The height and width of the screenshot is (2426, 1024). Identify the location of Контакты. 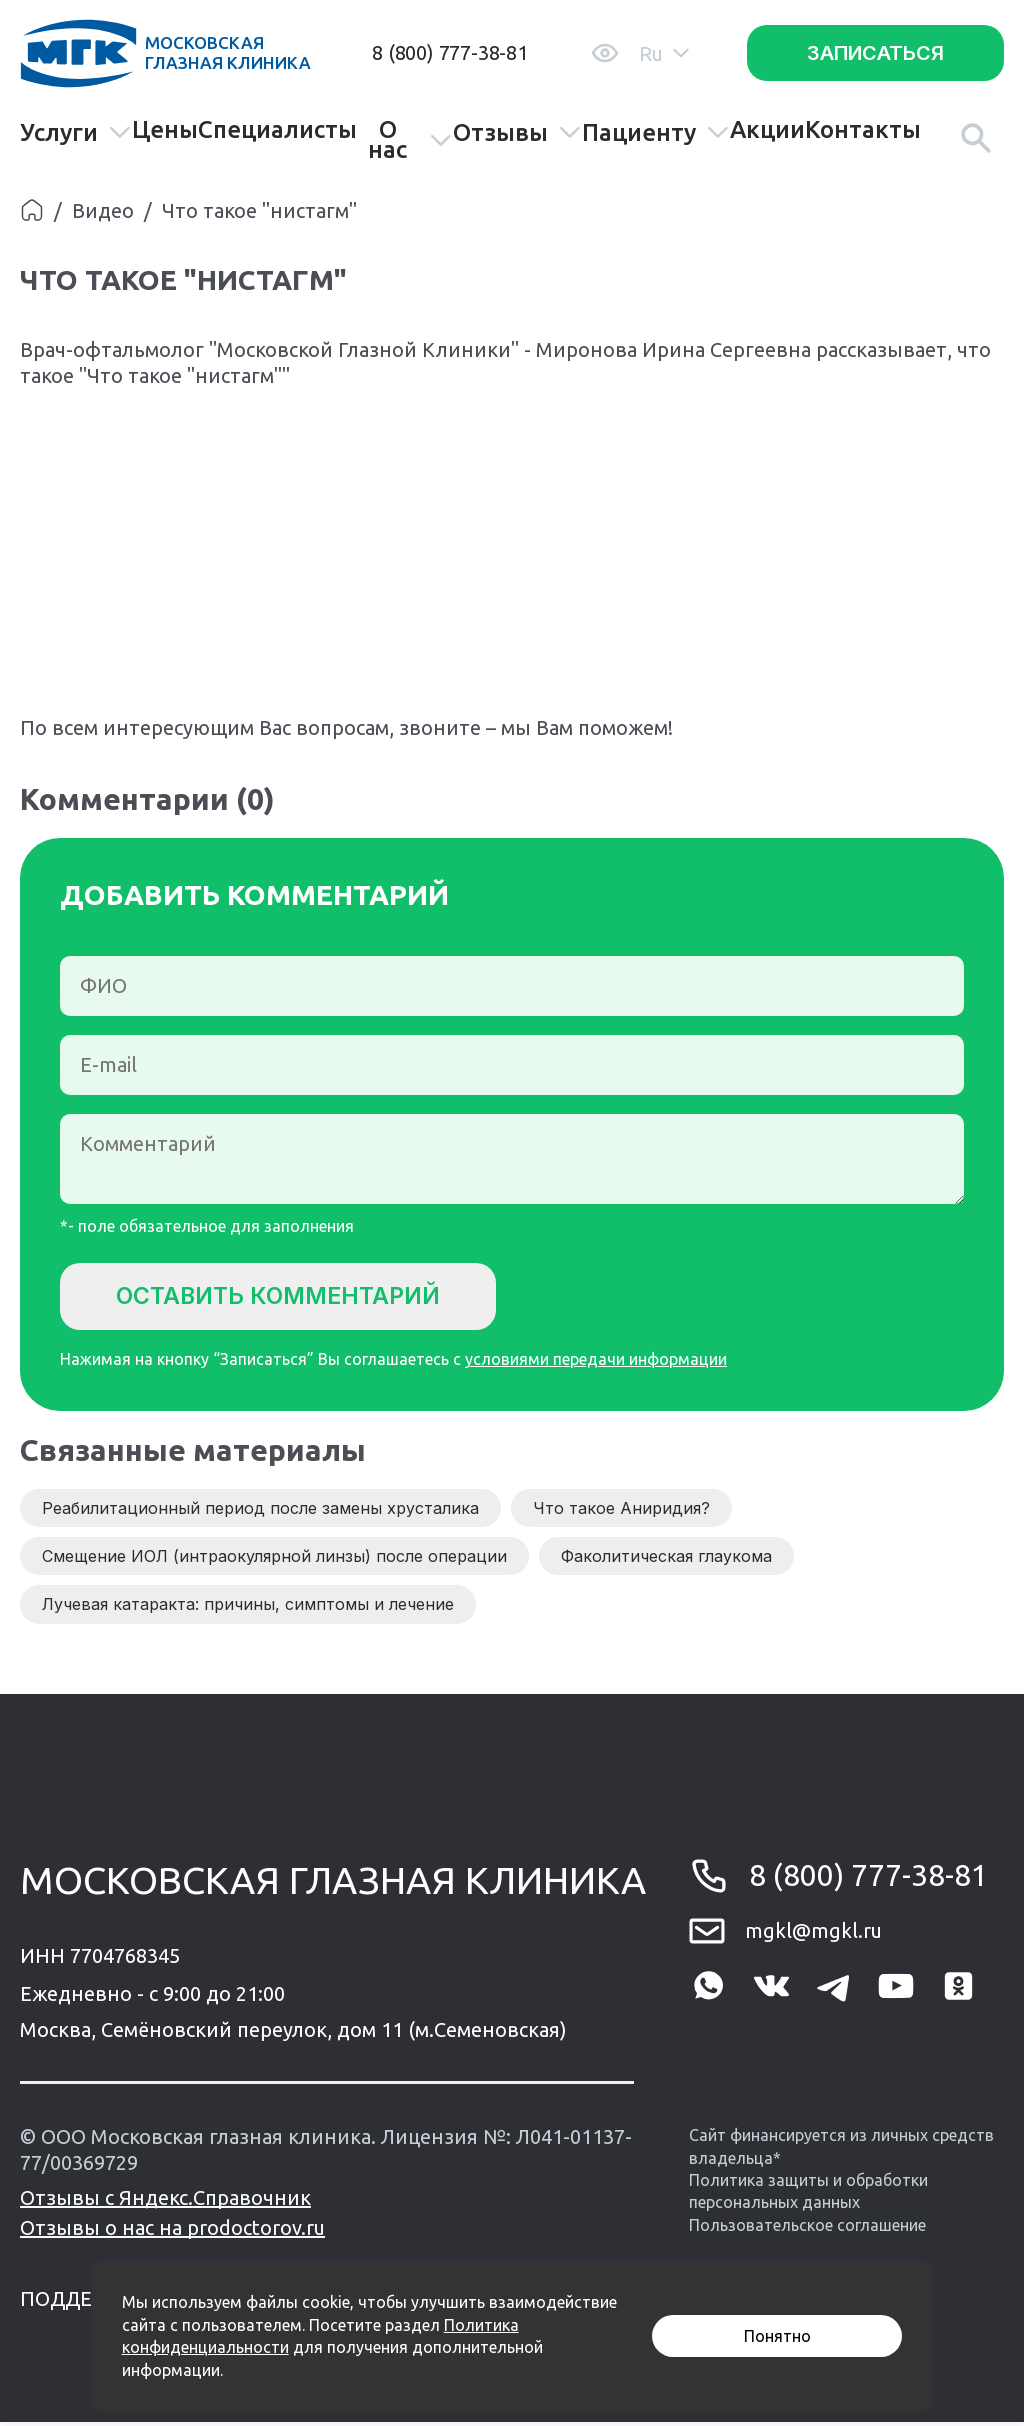
(863, 130).